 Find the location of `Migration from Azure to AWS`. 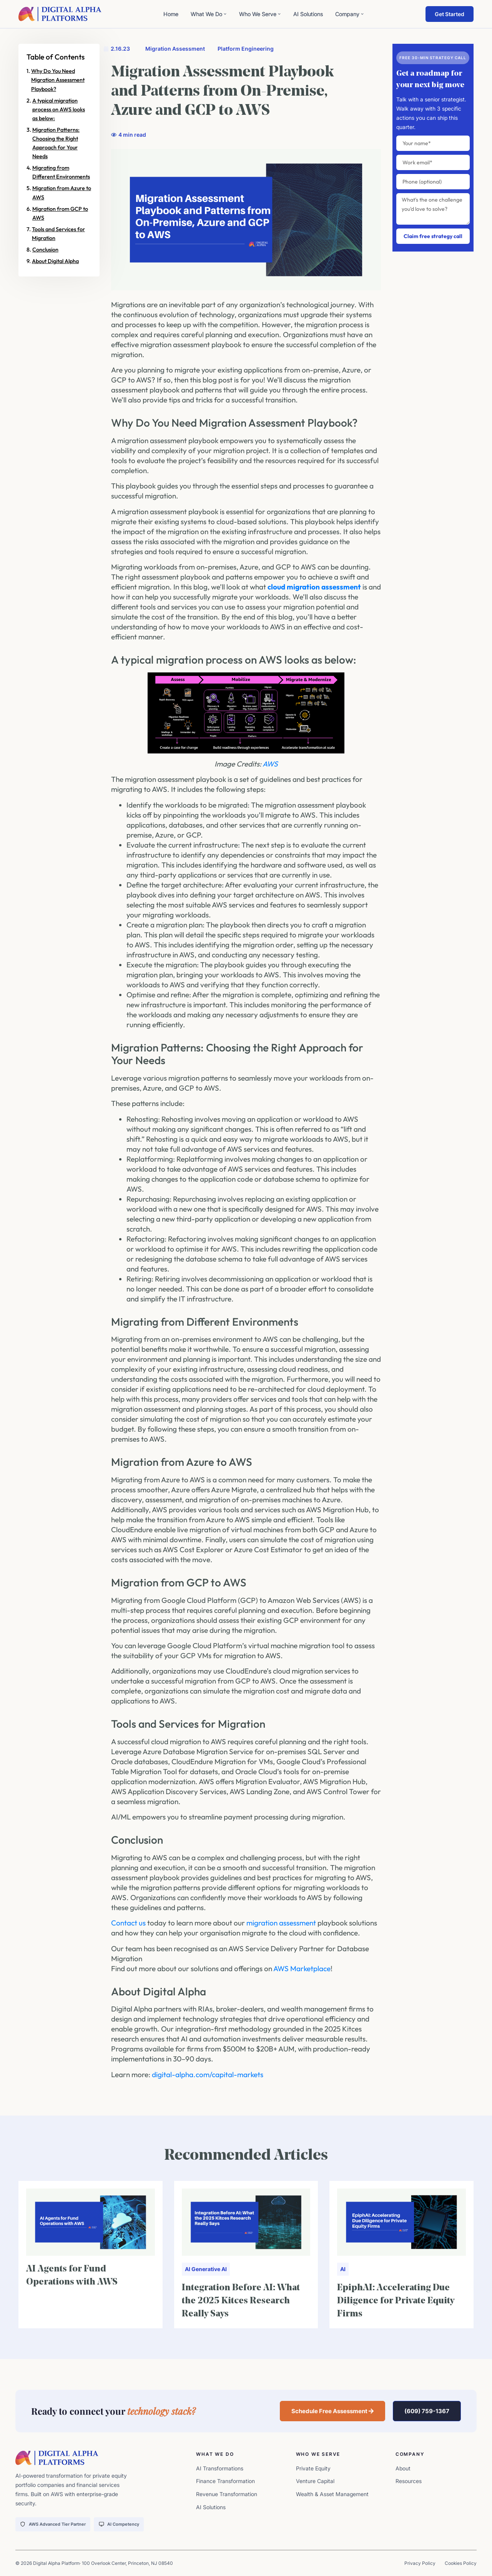

Migration from Azure to AWS is located at coordinates (61, 192).